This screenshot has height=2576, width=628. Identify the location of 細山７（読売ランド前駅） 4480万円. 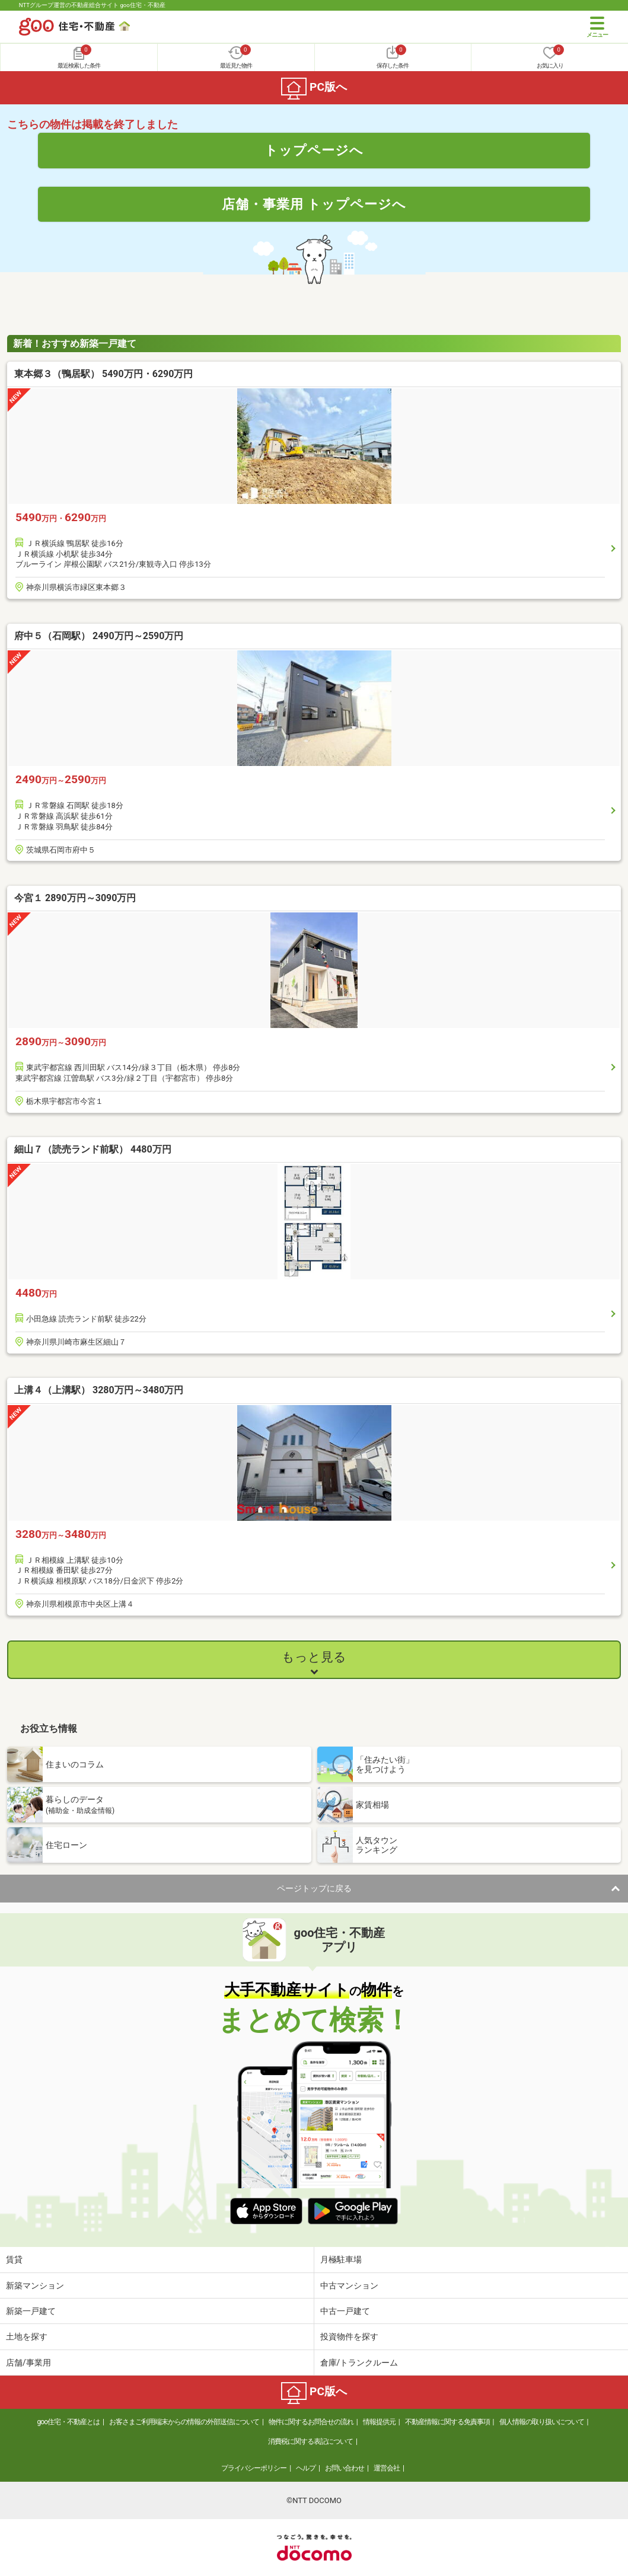
(92, 1149).